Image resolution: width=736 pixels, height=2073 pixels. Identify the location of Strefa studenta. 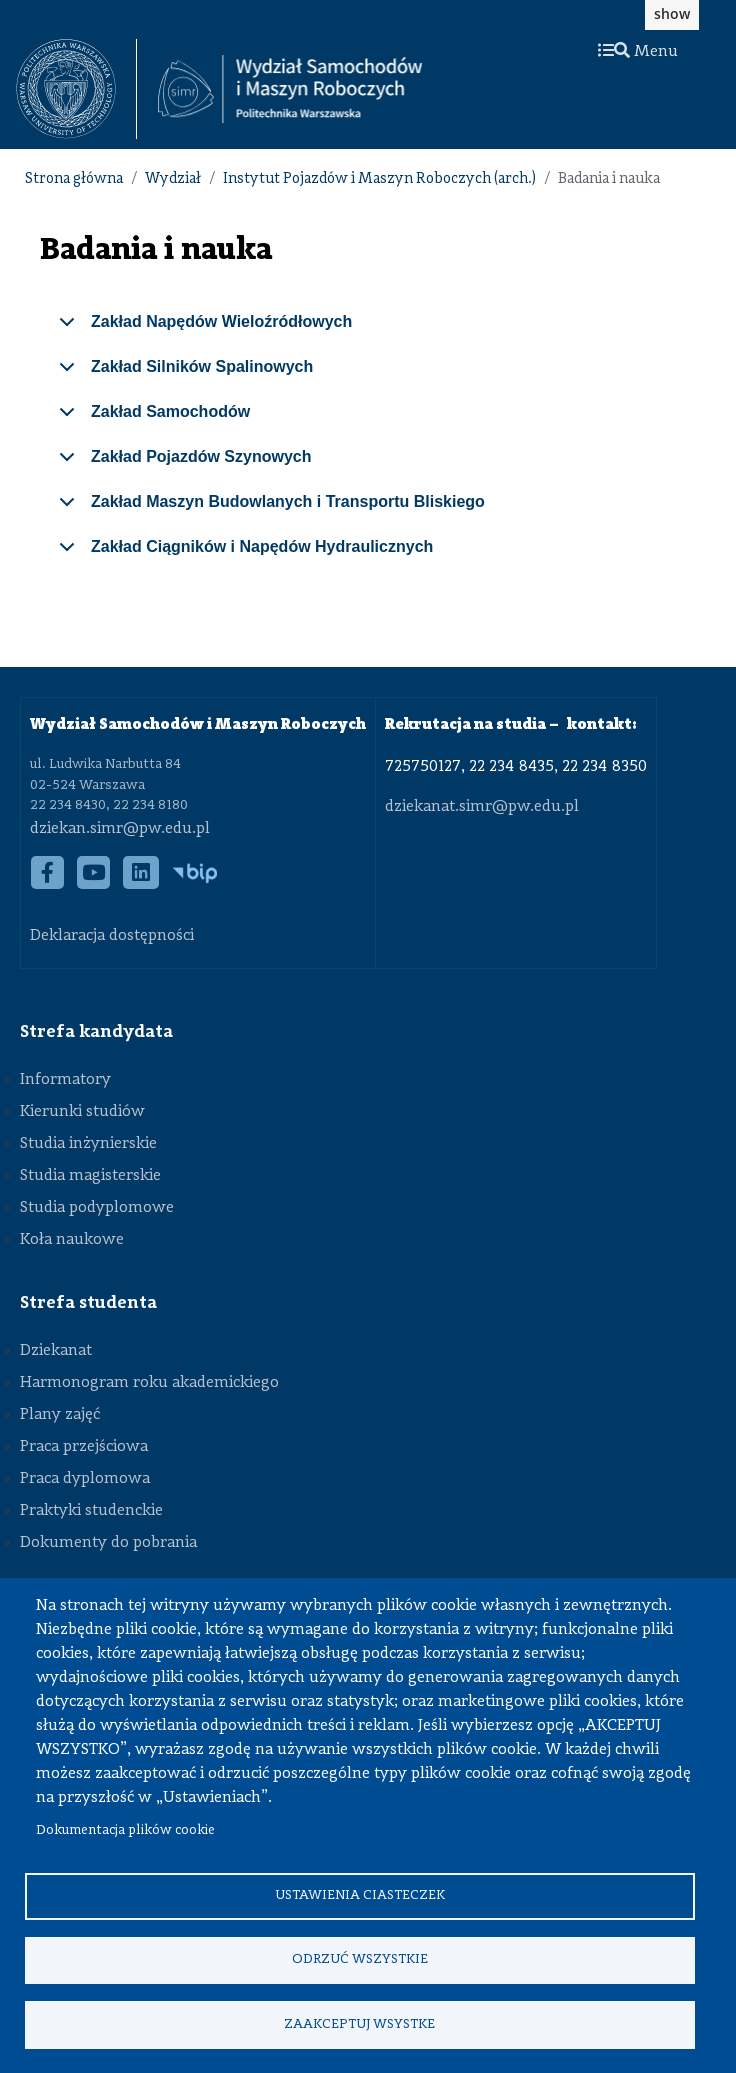
(88, 1303).